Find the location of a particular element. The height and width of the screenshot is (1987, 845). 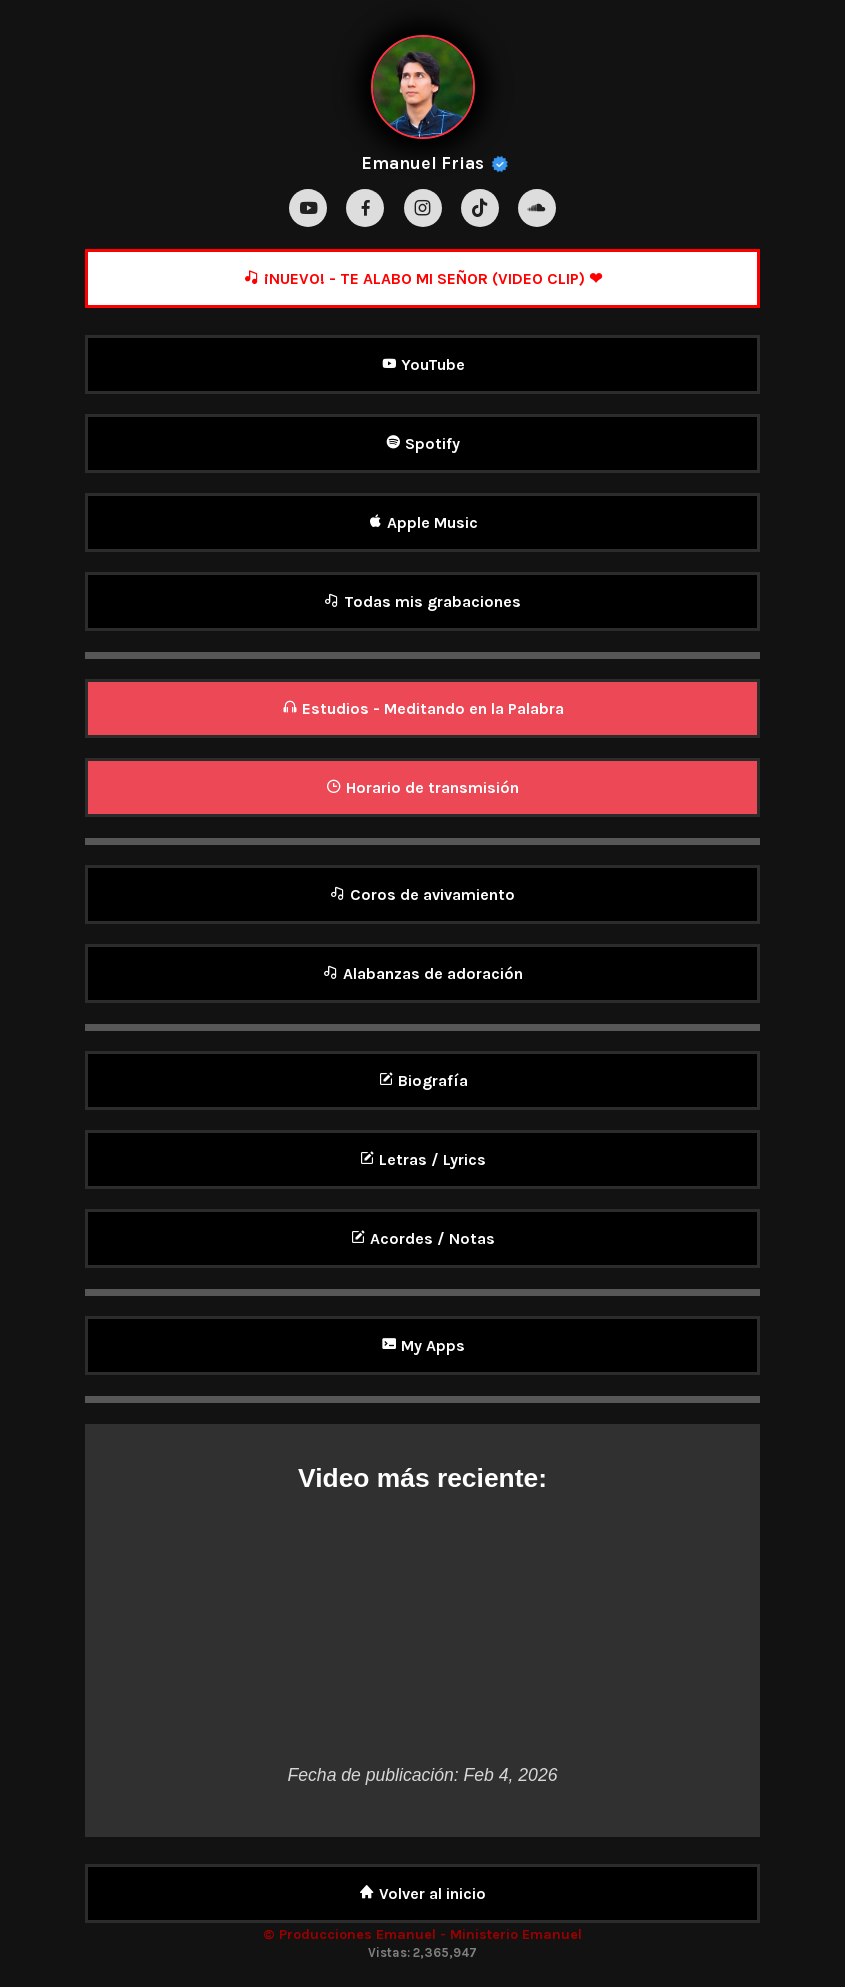

YouTube is located at coordinates (423, 364).